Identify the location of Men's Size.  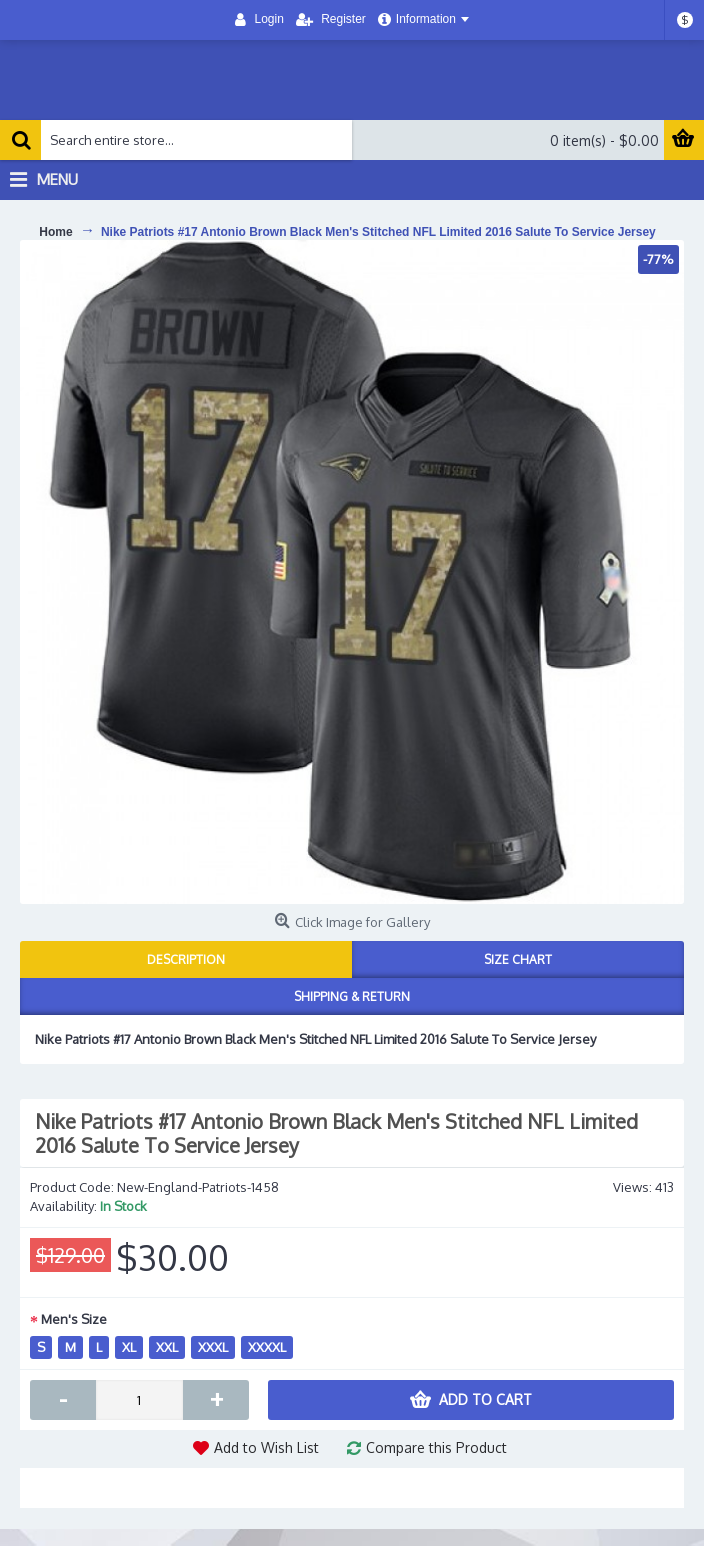
(74, 1319).